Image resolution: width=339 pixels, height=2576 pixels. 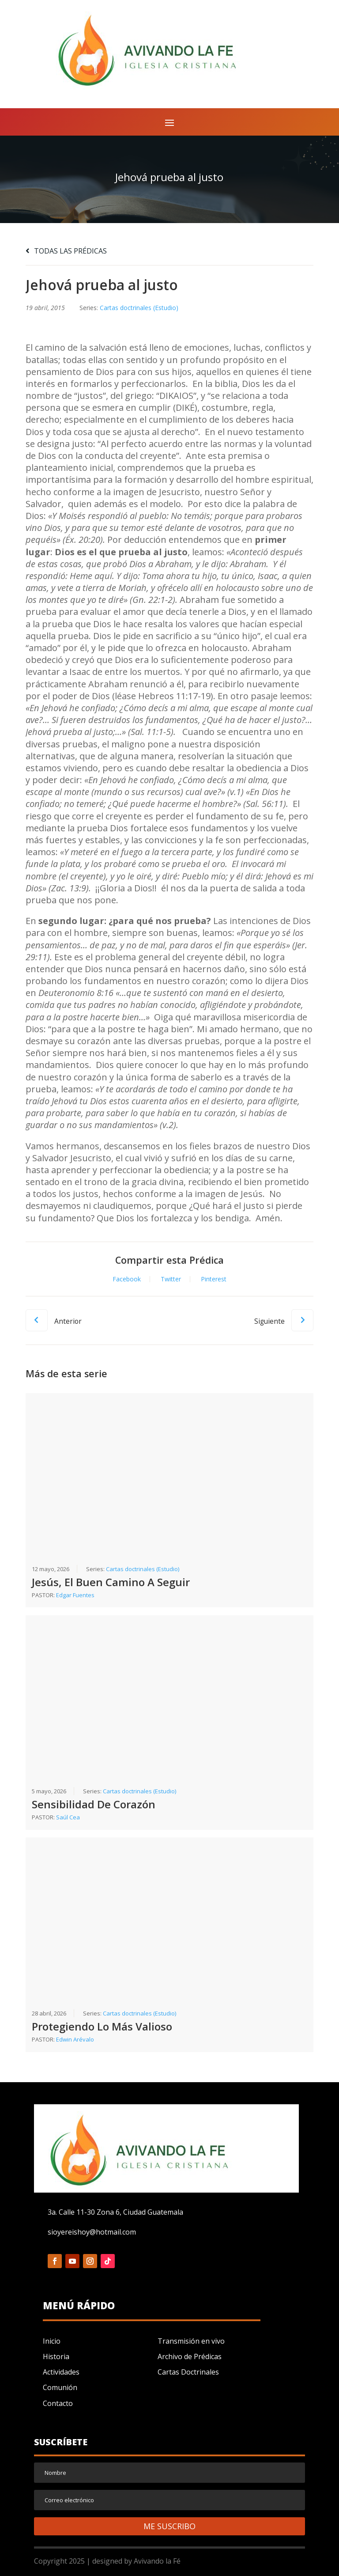 What do you see at coordinates (102, 2026) in the screenshot?
I see `Protegiendo Lo Más Valioso` at bounding box center [102, 2026].